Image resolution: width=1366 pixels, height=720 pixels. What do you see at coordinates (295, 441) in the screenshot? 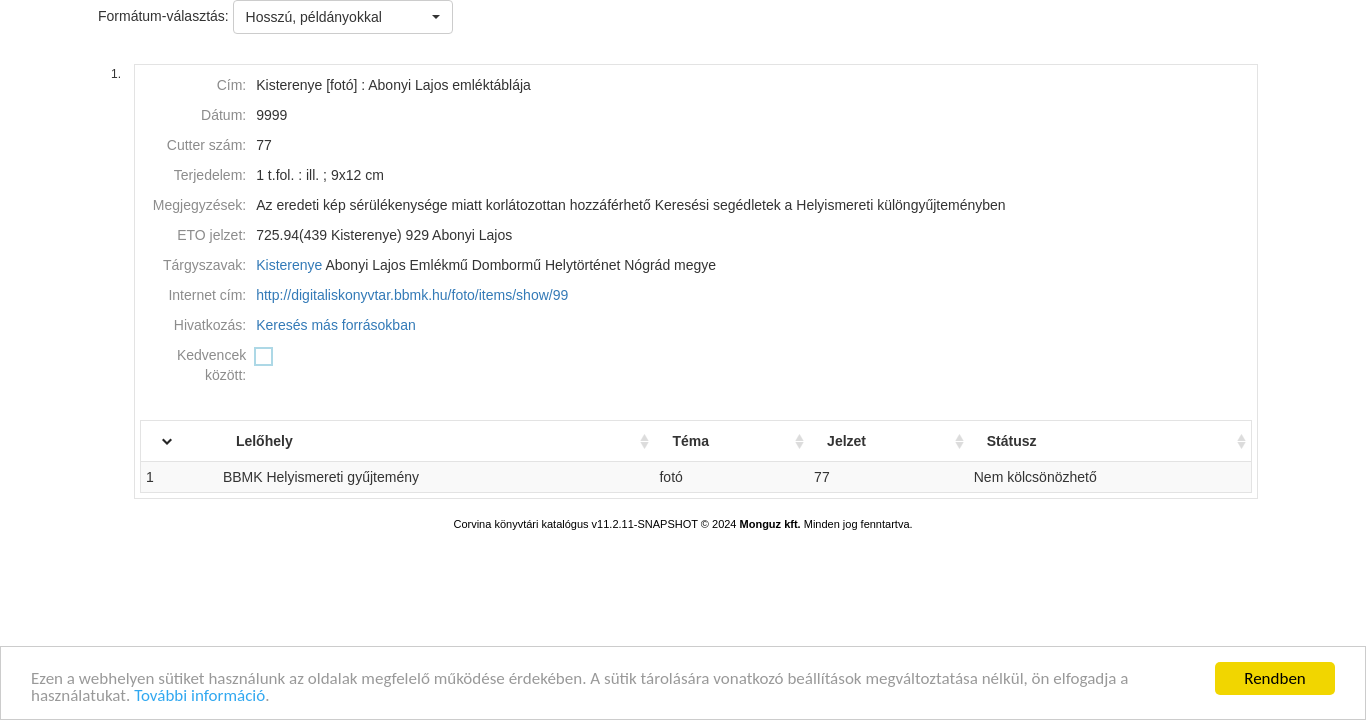
I see `Lelőhely [Lelőhely: activate to sort column ascending]` at bounding box center [295, 441].